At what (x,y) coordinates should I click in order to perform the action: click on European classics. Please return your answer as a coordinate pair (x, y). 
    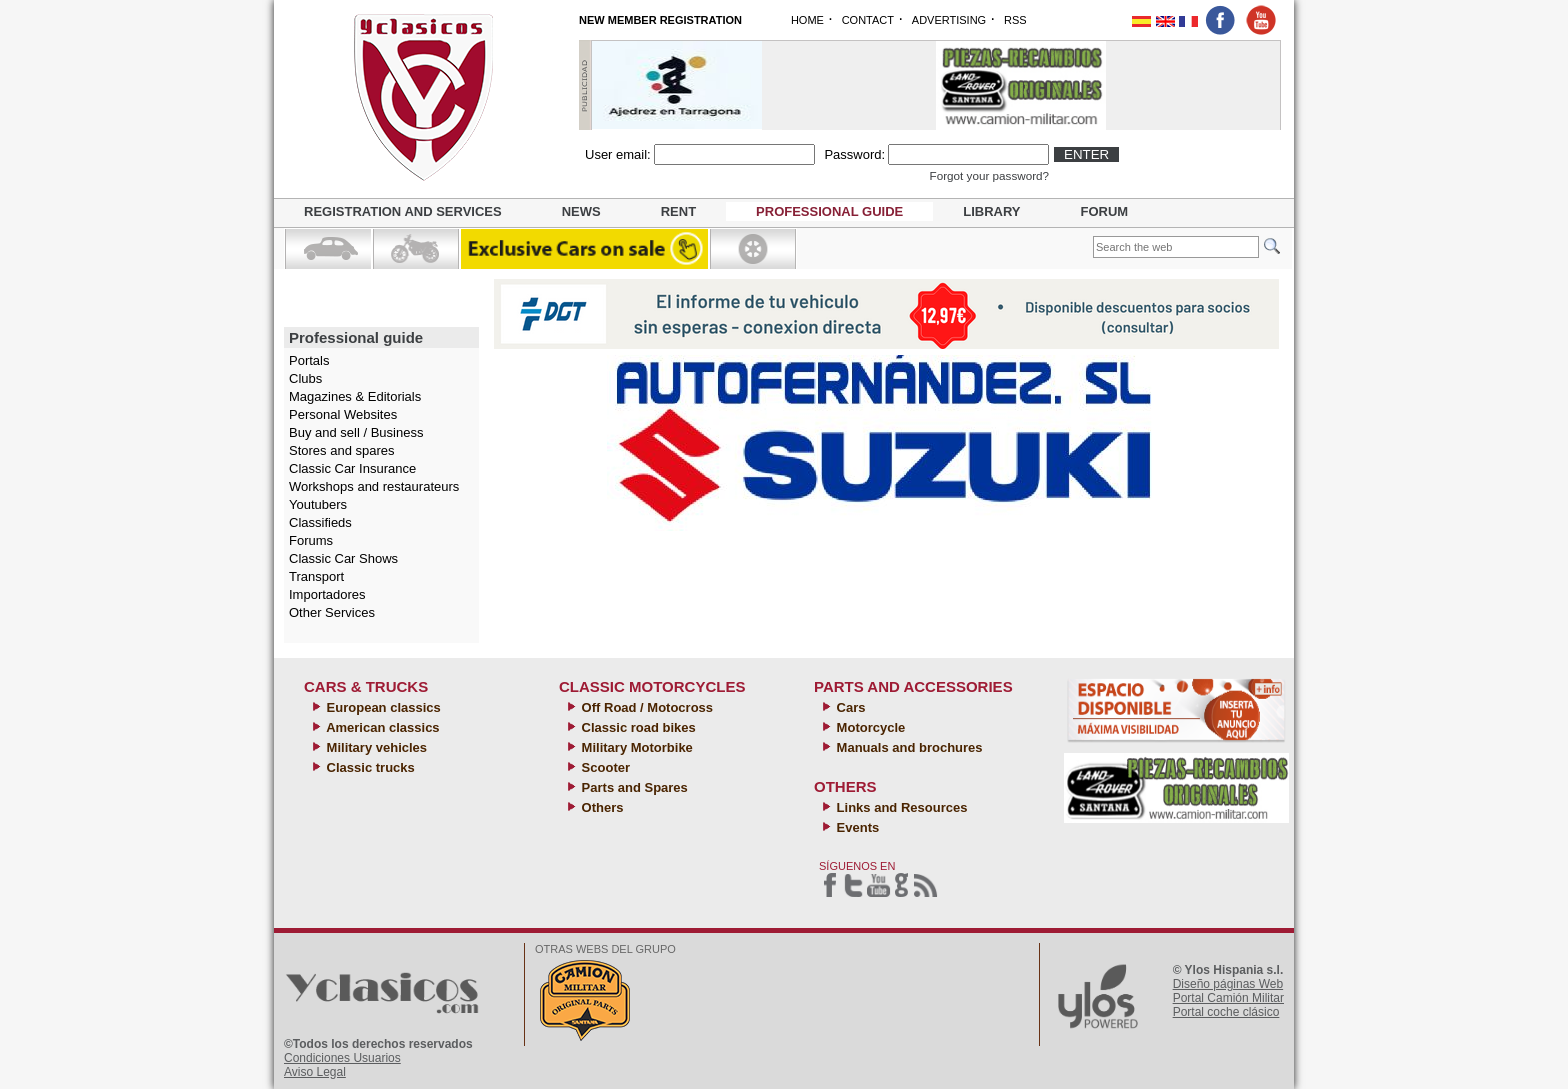
    Looking at the image, I should click on (382, 707).